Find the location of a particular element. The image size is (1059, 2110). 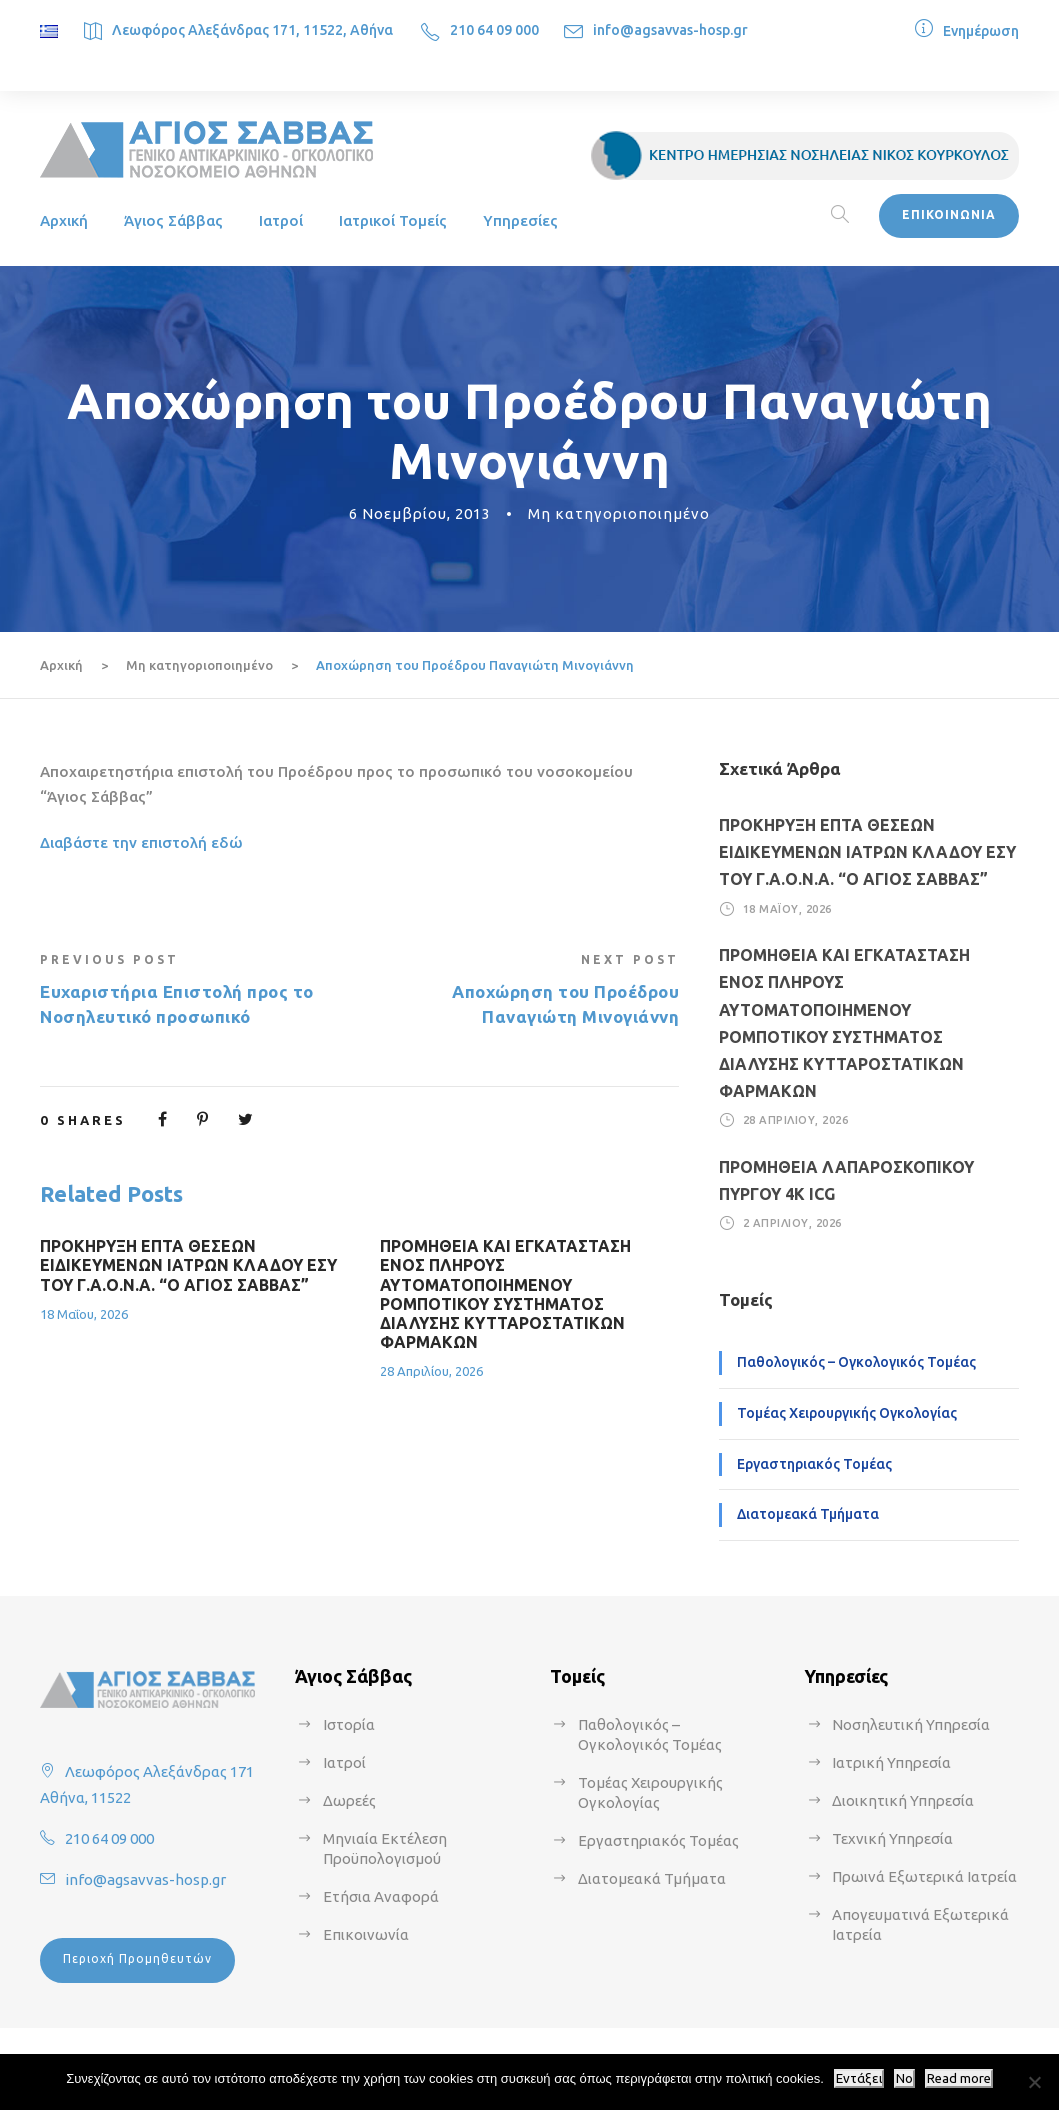

210 64 09 000 is located at coordinates (494, 30).